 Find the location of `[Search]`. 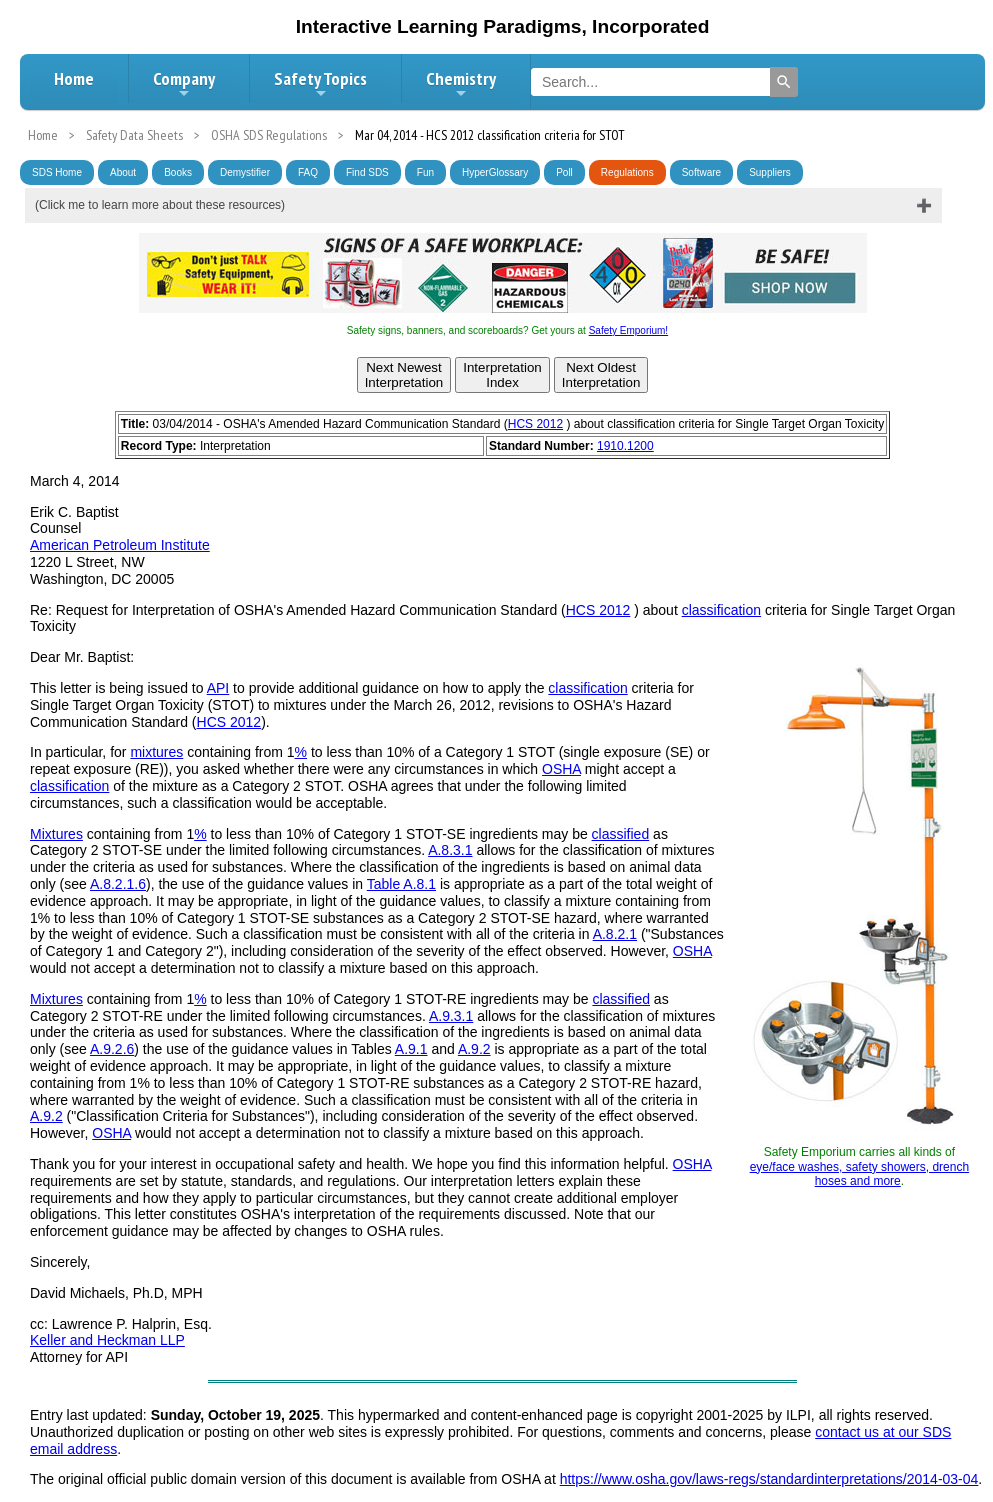

[Search] is located at coordinates (784, 82).